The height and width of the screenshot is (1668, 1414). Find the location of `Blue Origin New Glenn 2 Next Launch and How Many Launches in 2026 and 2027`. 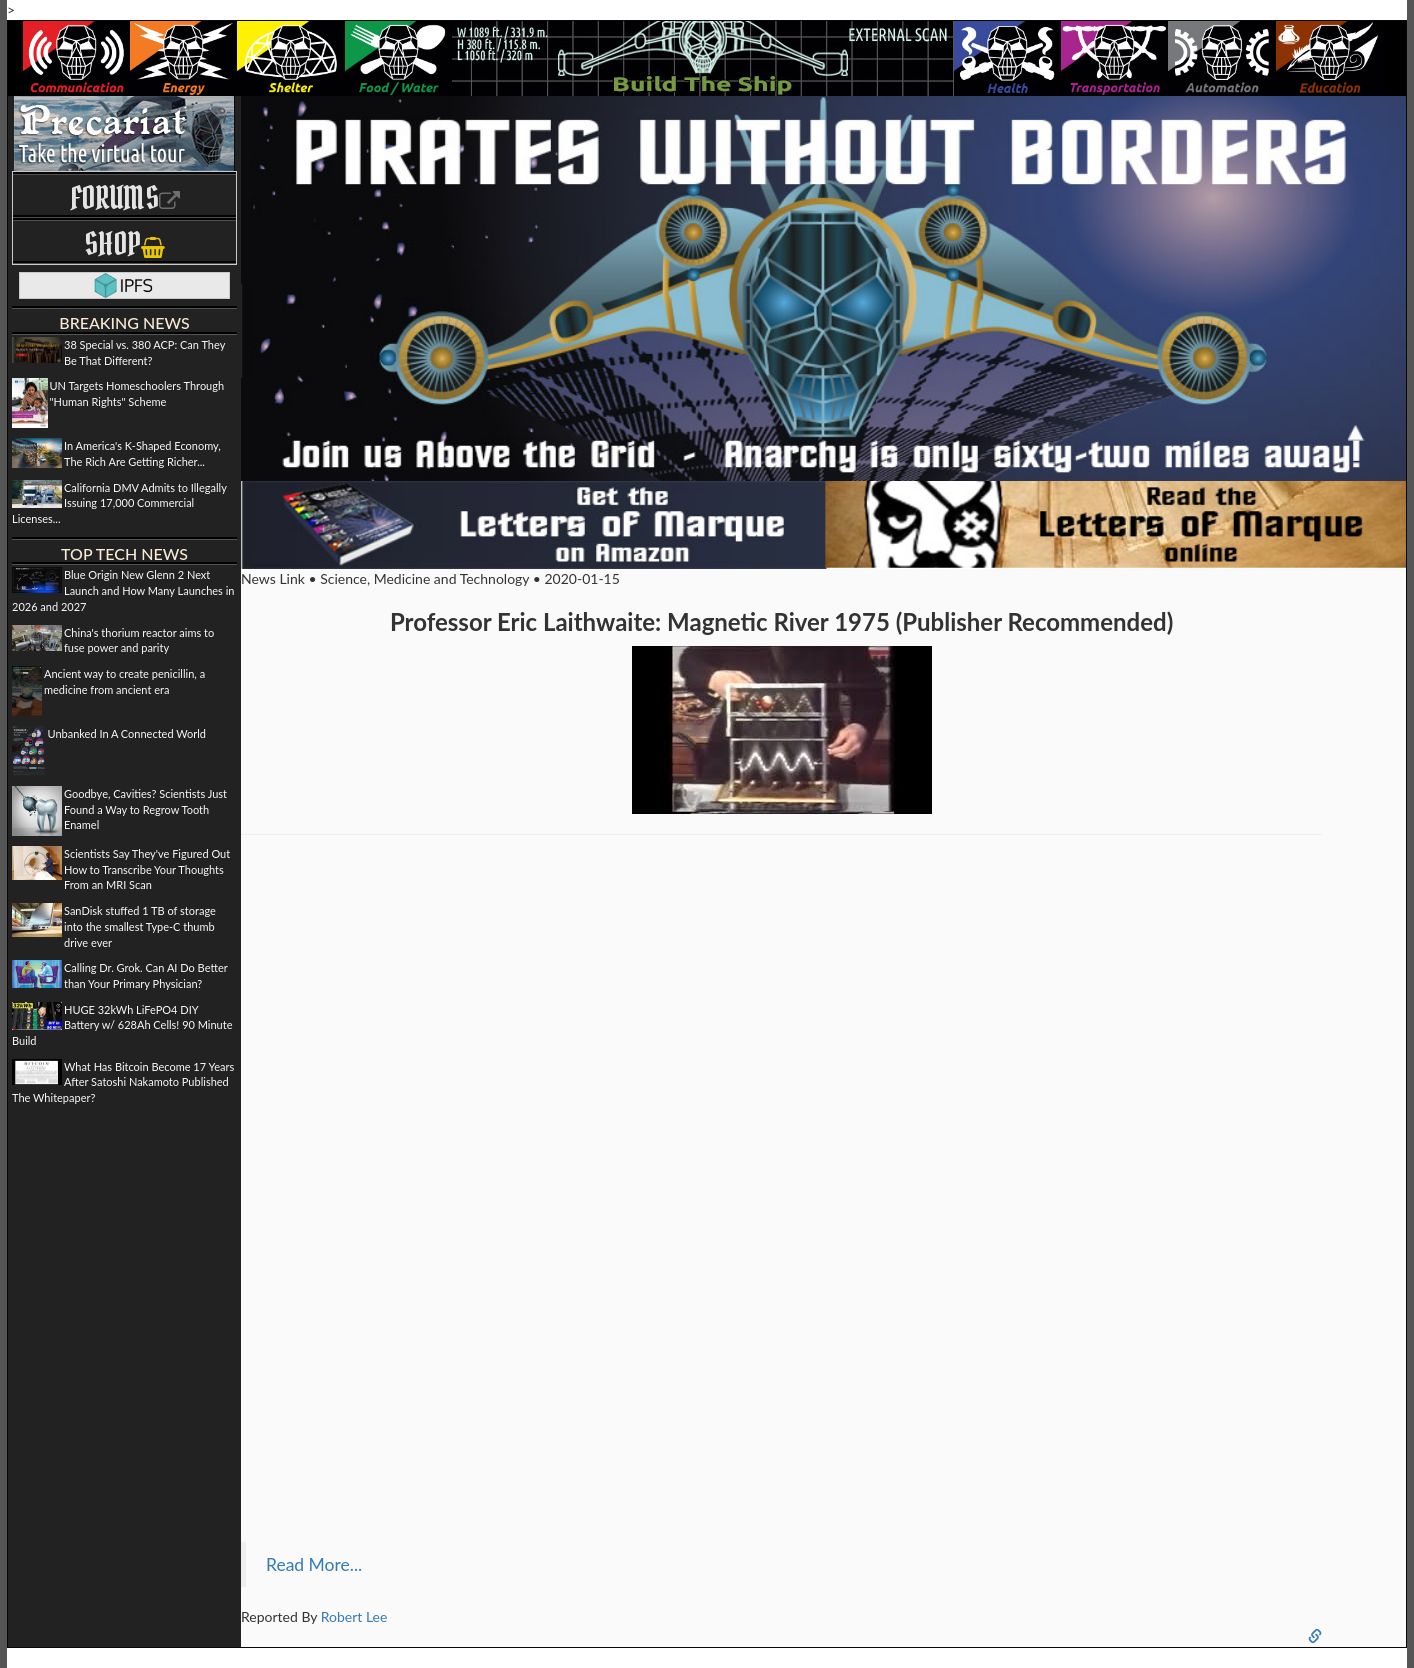

Blue Origin New Glenn 2 Next Launch and How Many Launches in 2026 and 2027 is located at coordinates (123, 590).